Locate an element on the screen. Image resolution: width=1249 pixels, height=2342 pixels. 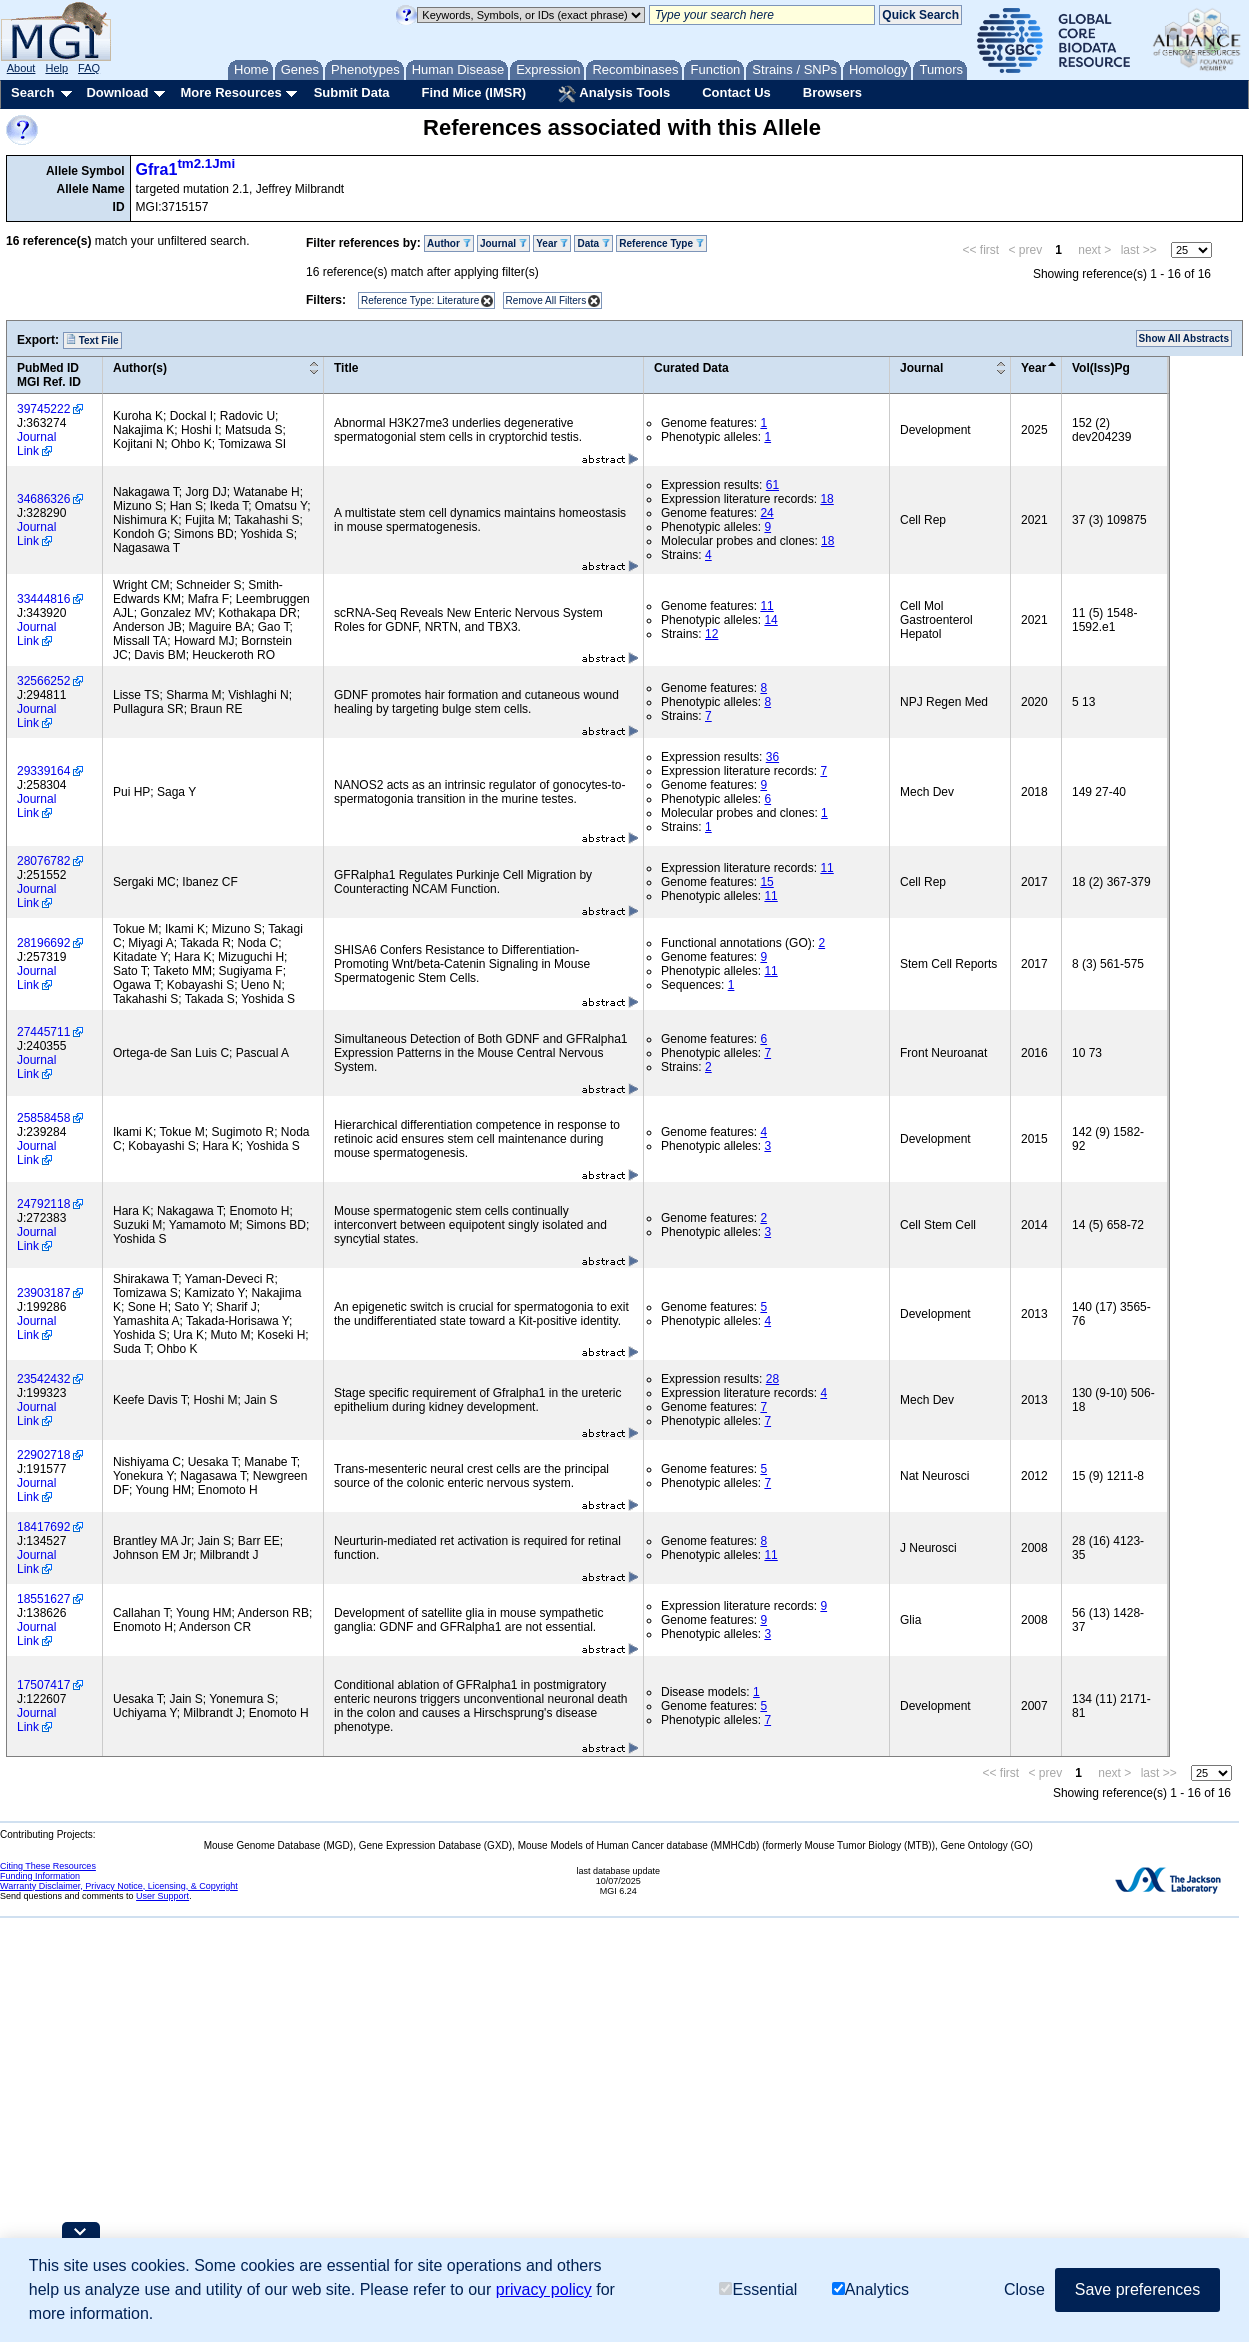
About is located at coordinates (21, 68).